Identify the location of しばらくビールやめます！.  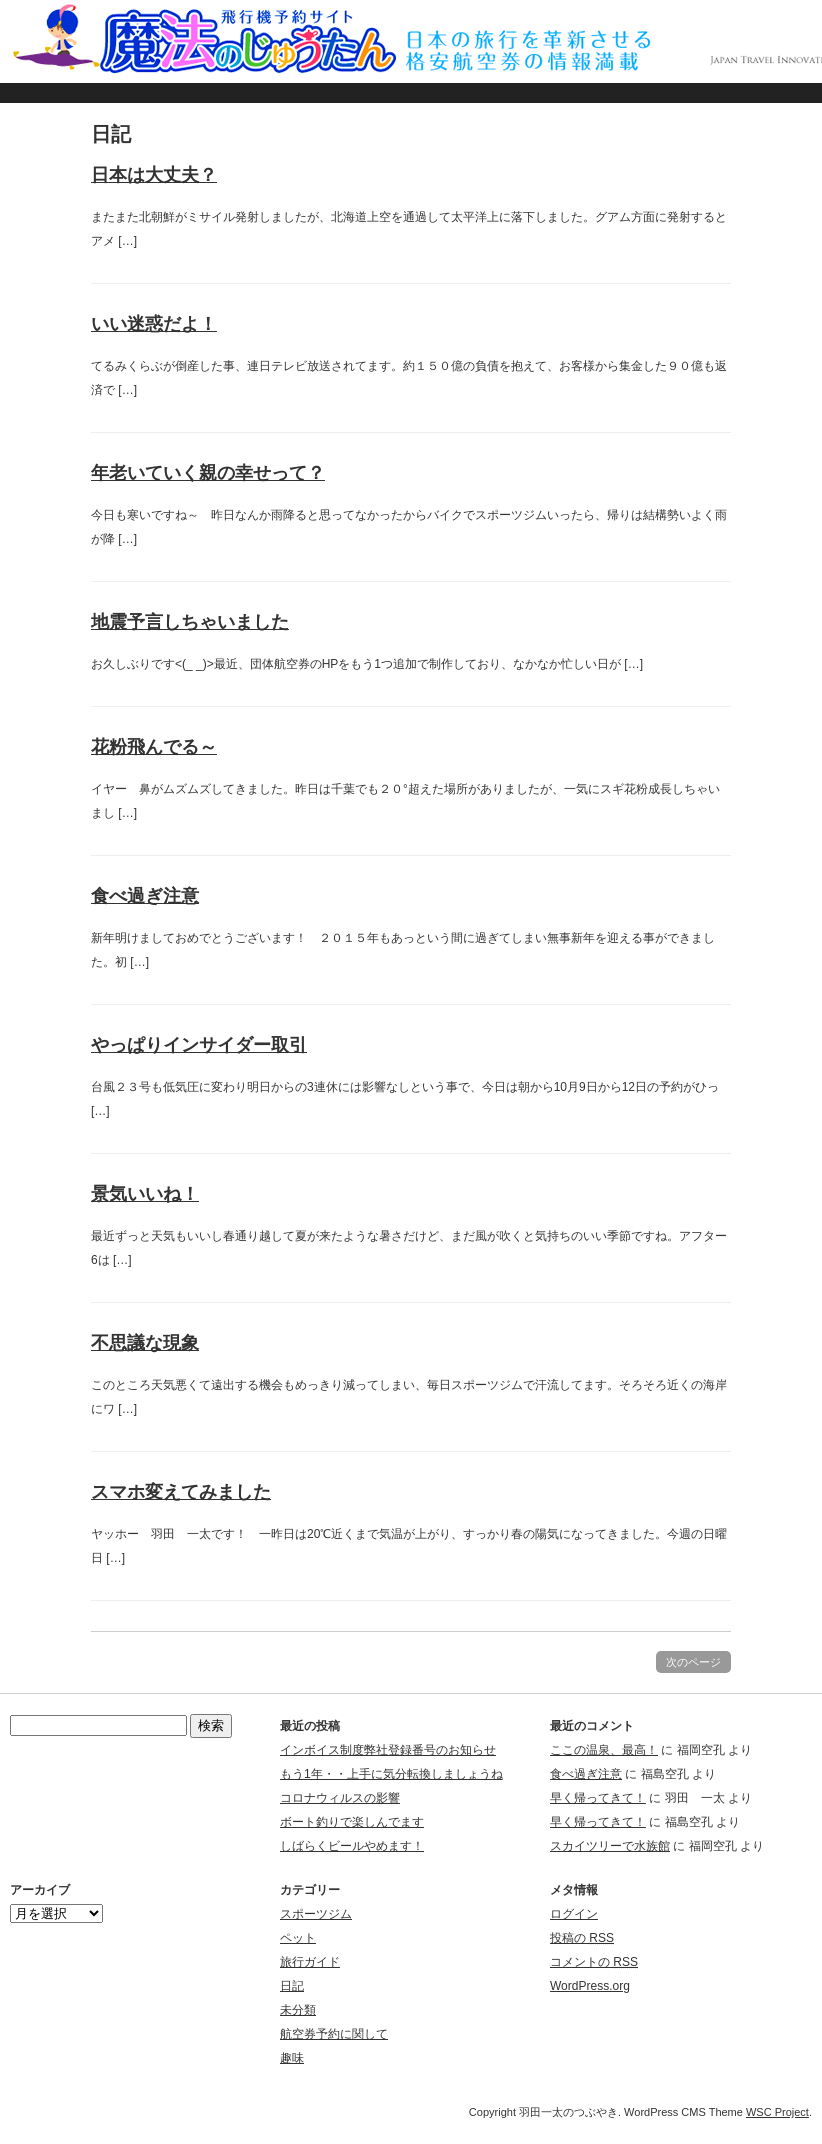
(352, 1846).